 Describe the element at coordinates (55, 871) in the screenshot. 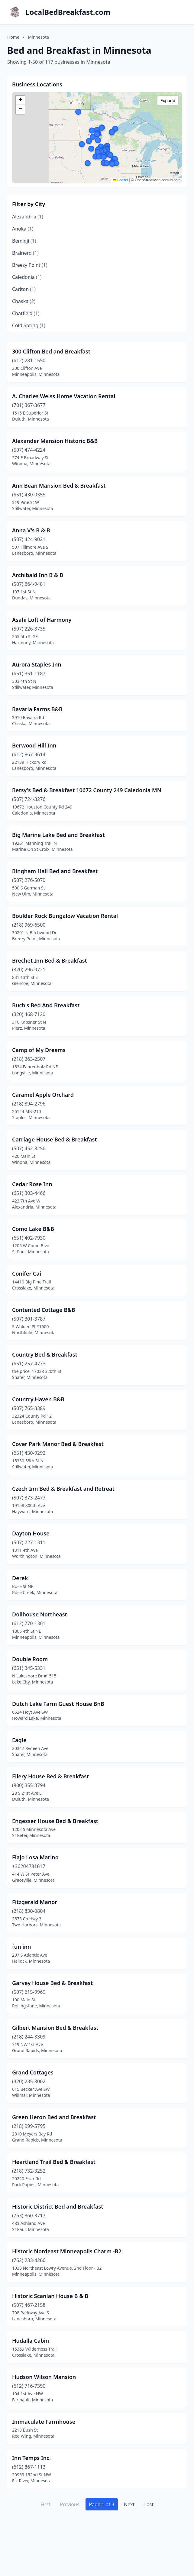

I see `Bingham Hall Bed and Breakfast` at that location.